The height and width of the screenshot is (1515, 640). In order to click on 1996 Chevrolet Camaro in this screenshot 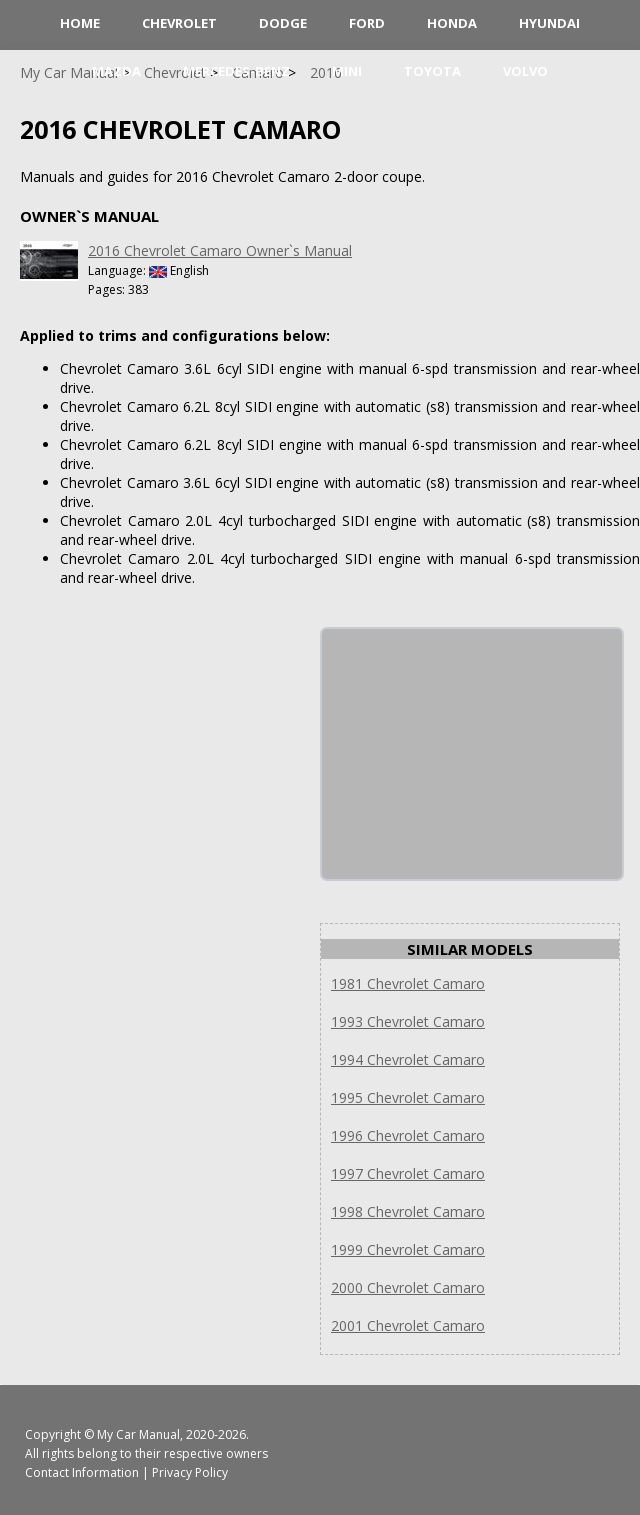, I will do `click(408, 1135)`.